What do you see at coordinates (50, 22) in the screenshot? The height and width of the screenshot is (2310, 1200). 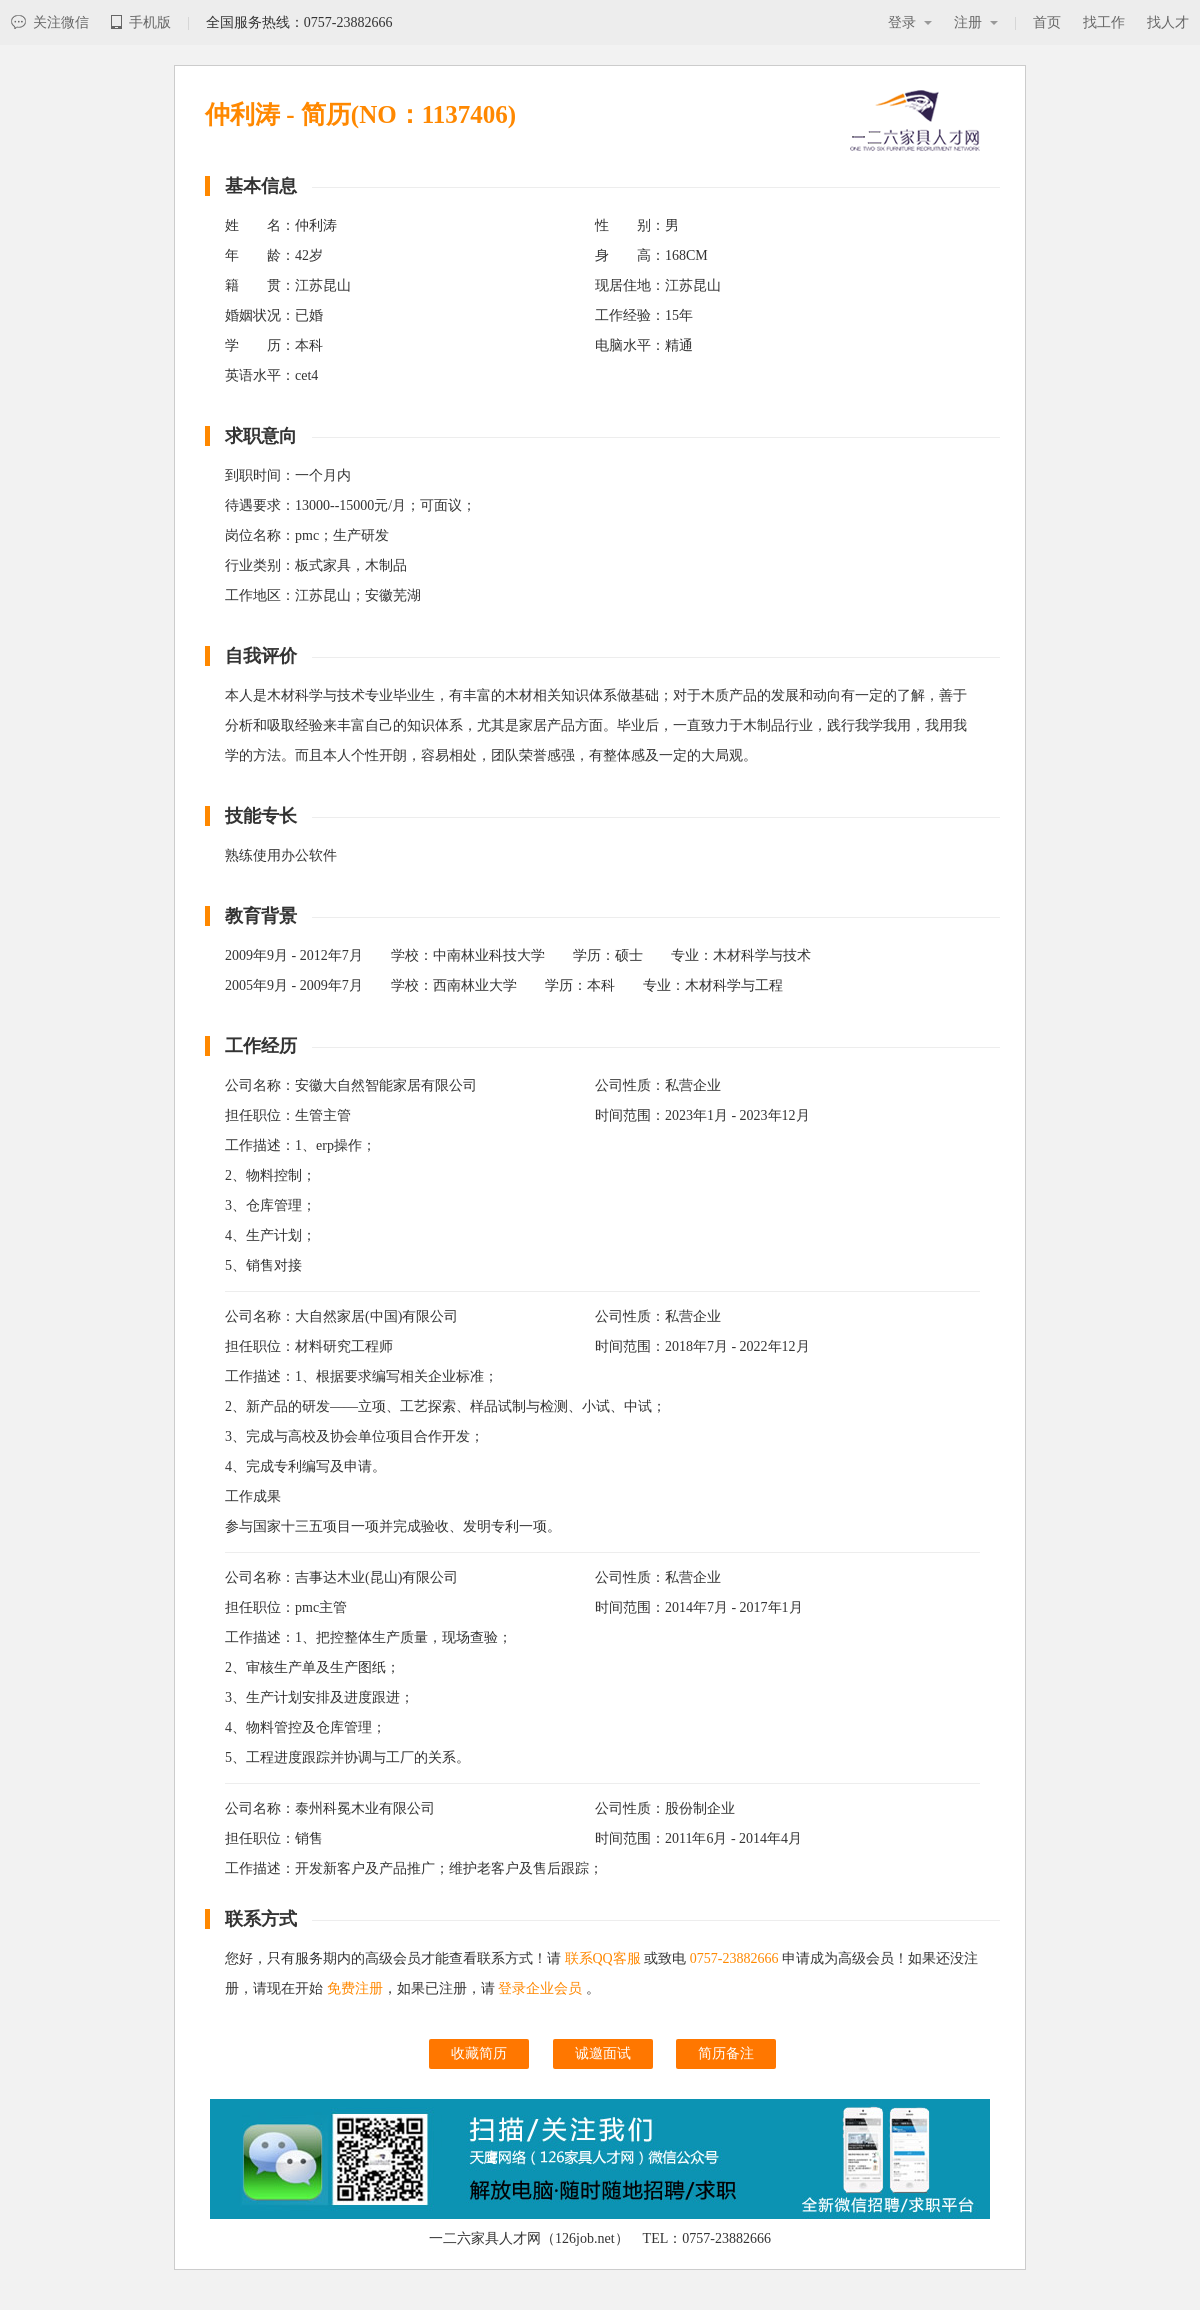 I see `关注微信` at bounding box center [50, 22].